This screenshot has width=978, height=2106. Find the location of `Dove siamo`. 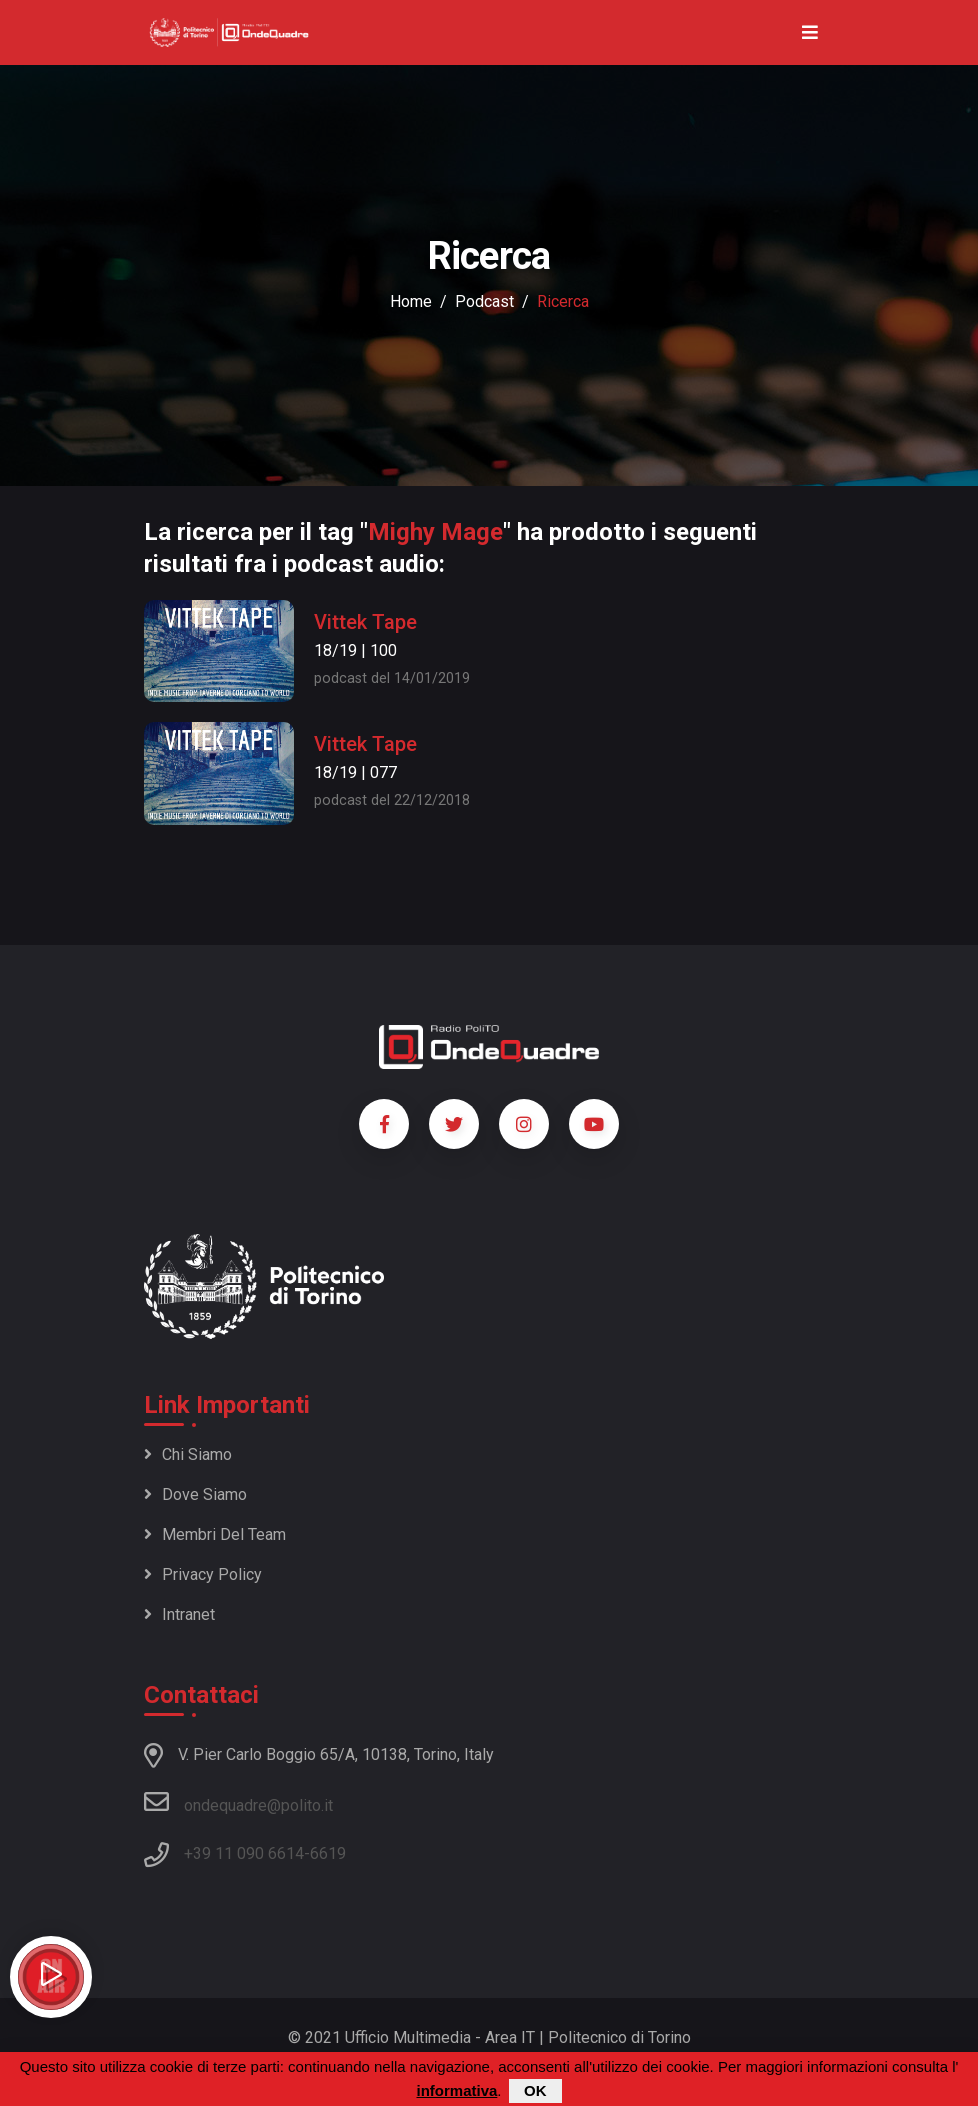

Dove siamo is located at coordinates (195, 1494).